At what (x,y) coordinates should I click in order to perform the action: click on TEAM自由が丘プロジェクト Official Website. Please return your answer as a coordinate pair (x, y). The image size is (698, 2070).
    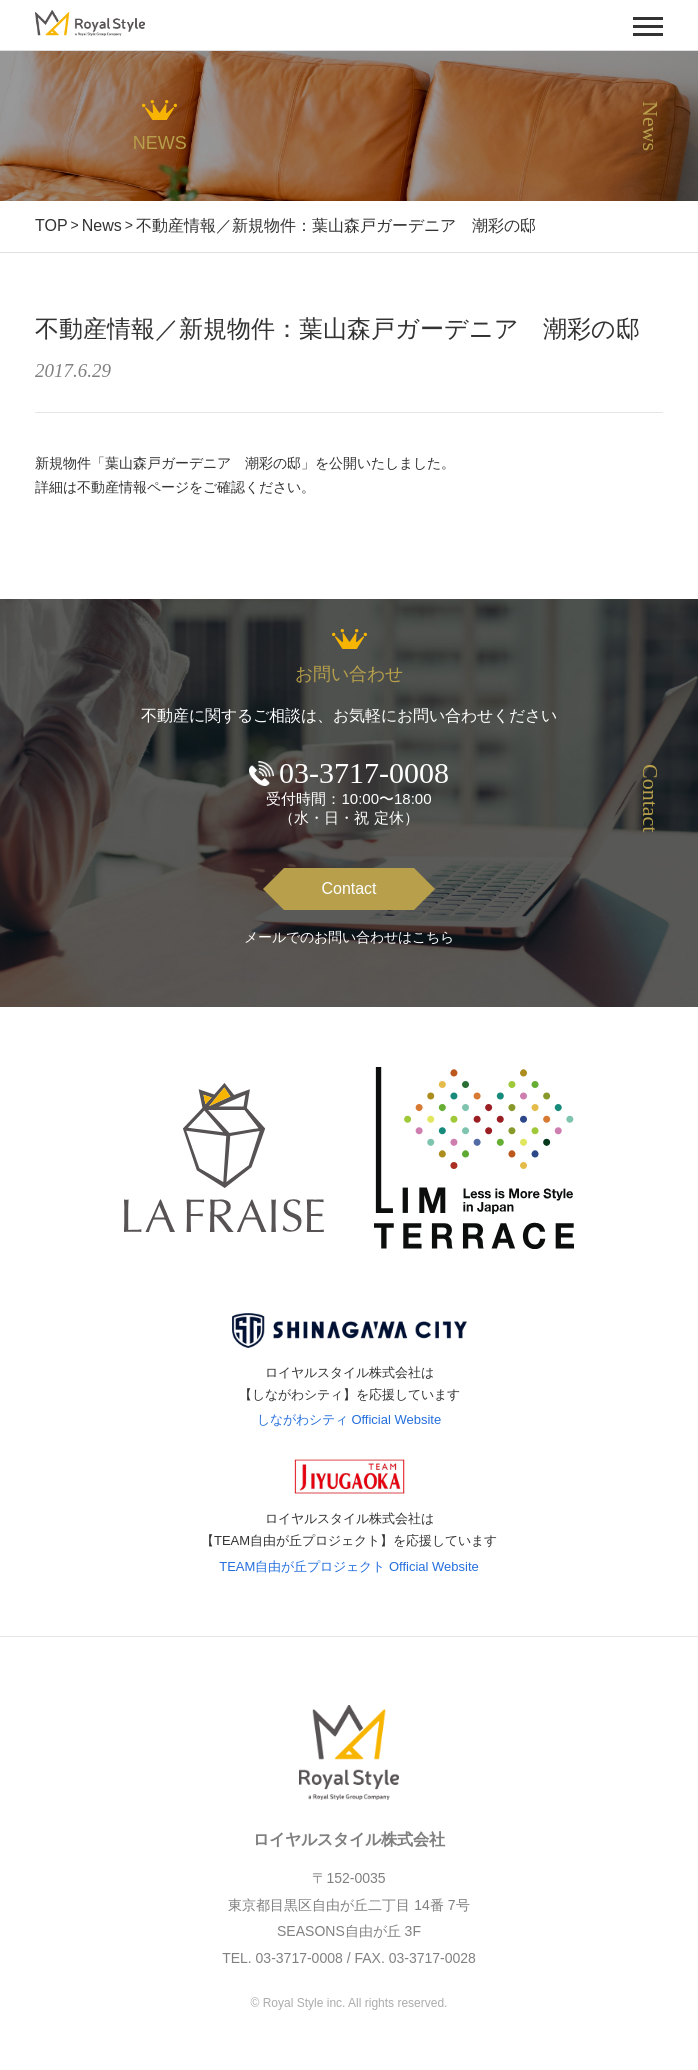
    Looking at the image, I should click on (349, 1566).